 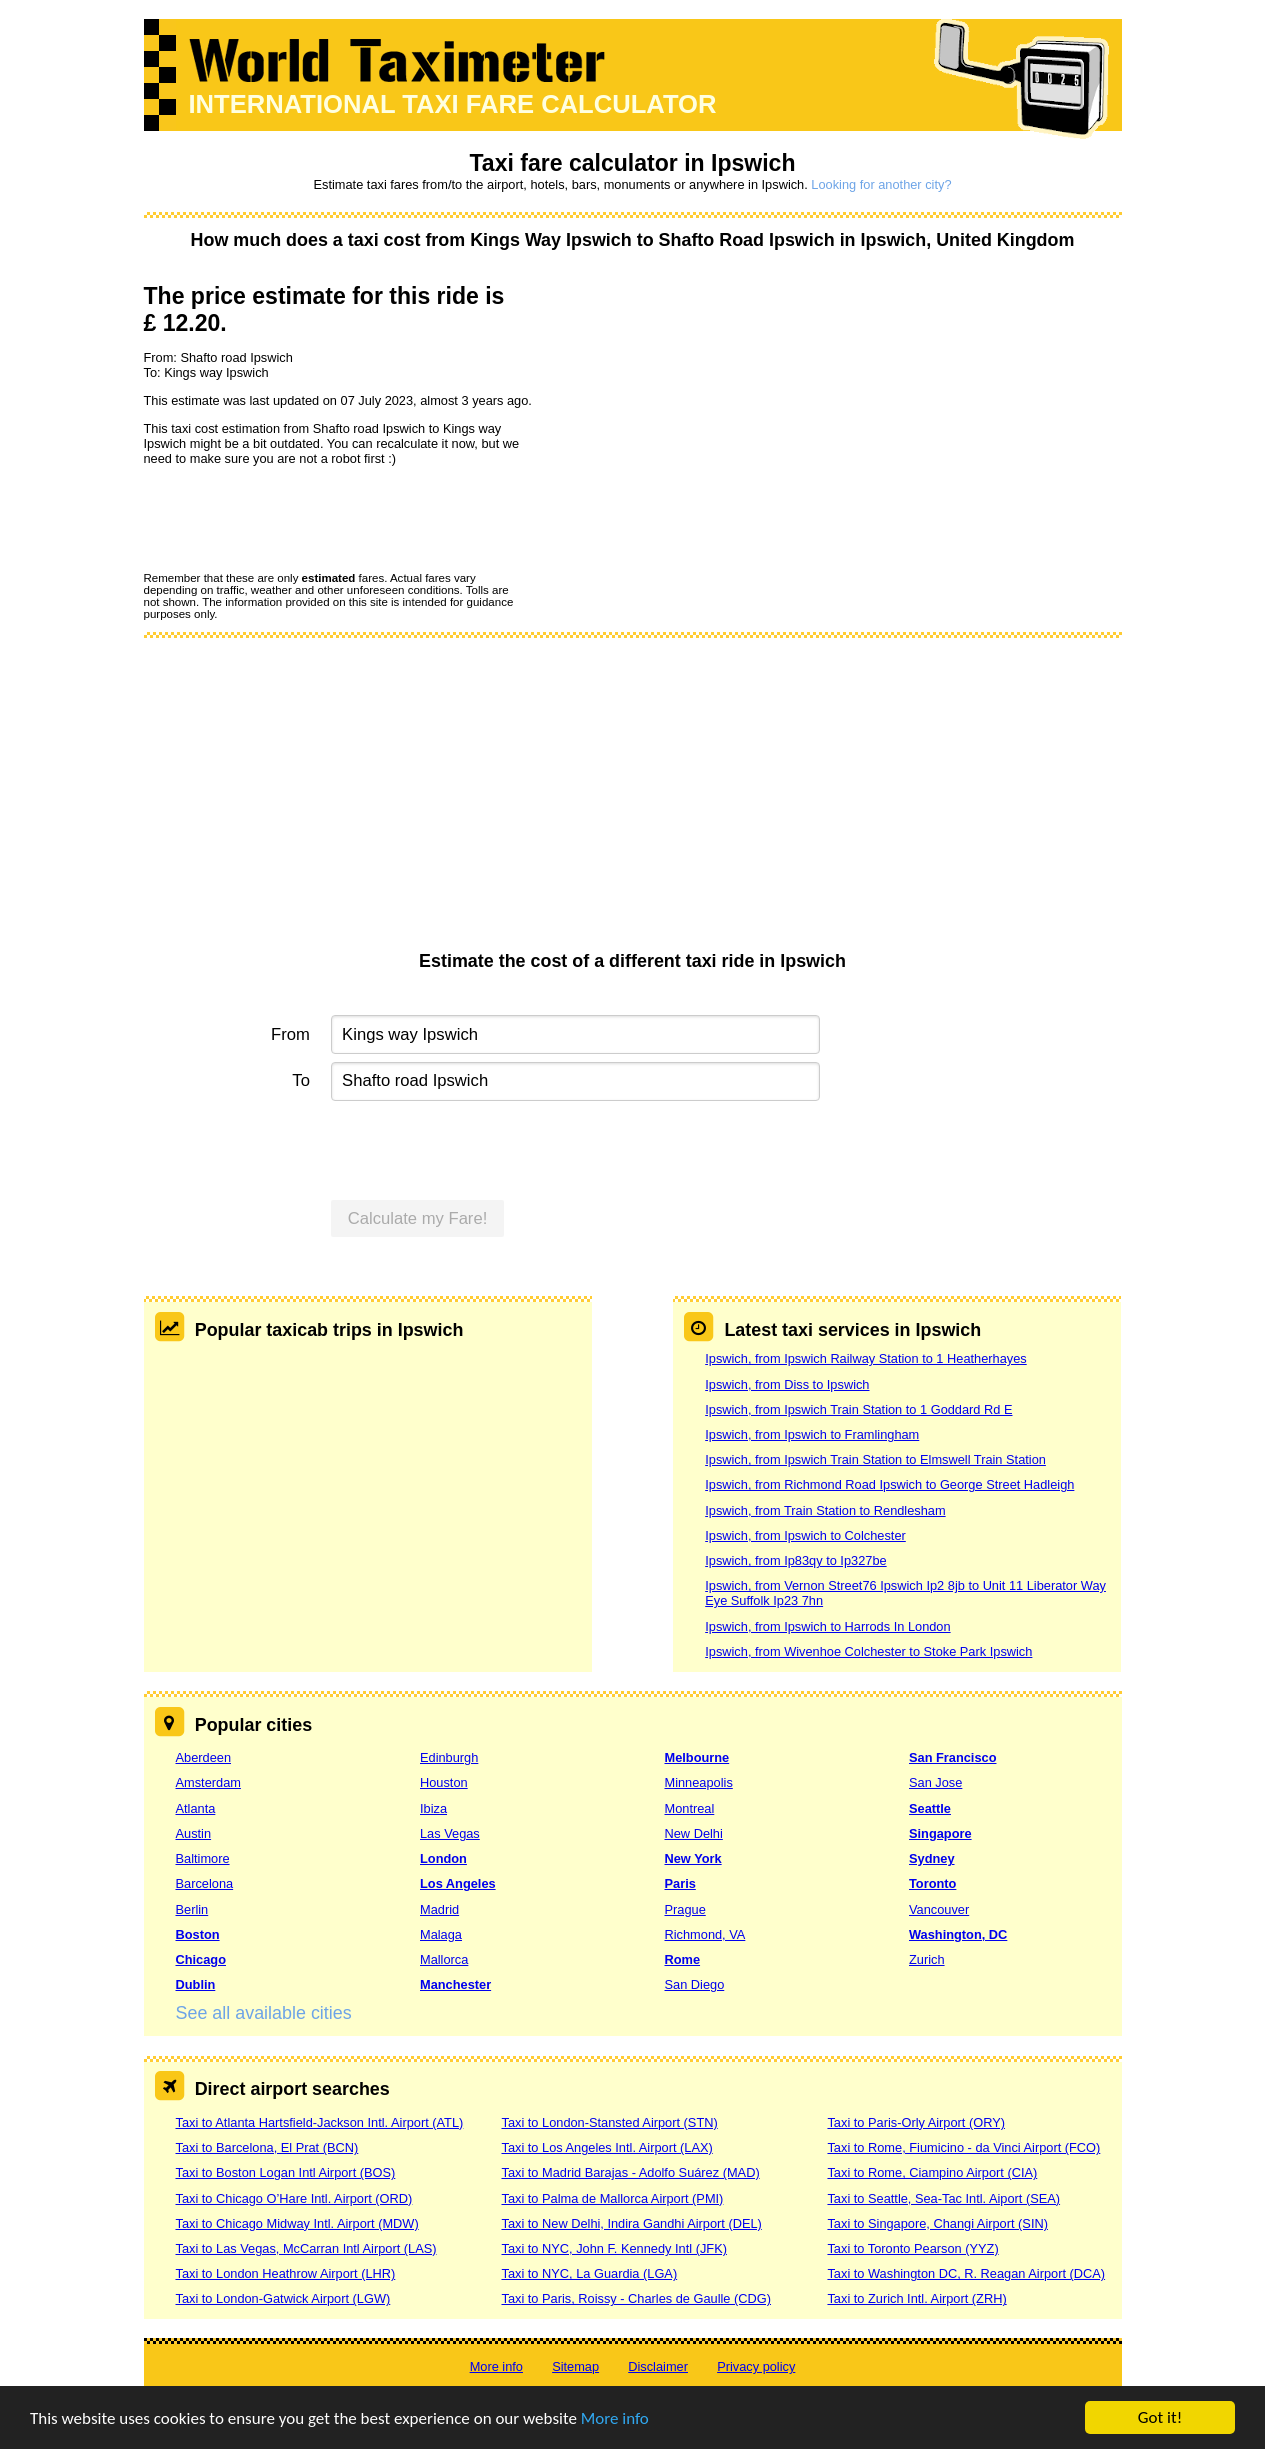 I want to click on Ipswich, from Diss to Ipswich, so click(x=787, y=1384).